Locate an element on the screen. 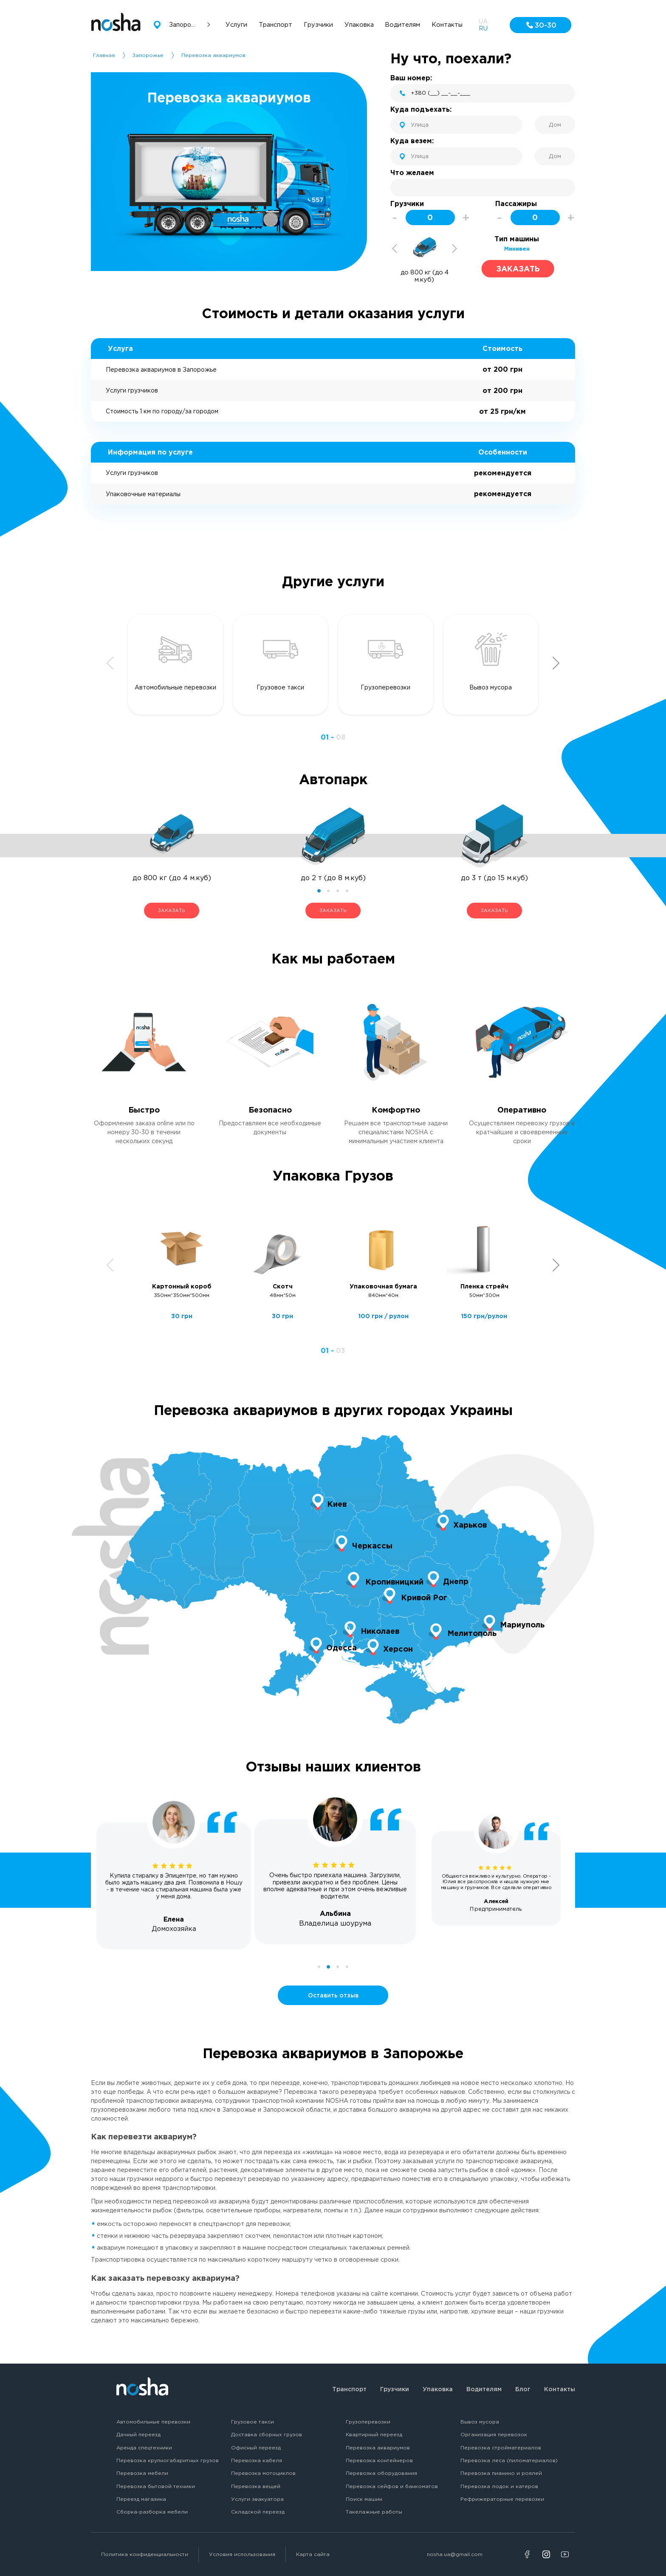  3 [tab] is located at coordinates (337, 891).